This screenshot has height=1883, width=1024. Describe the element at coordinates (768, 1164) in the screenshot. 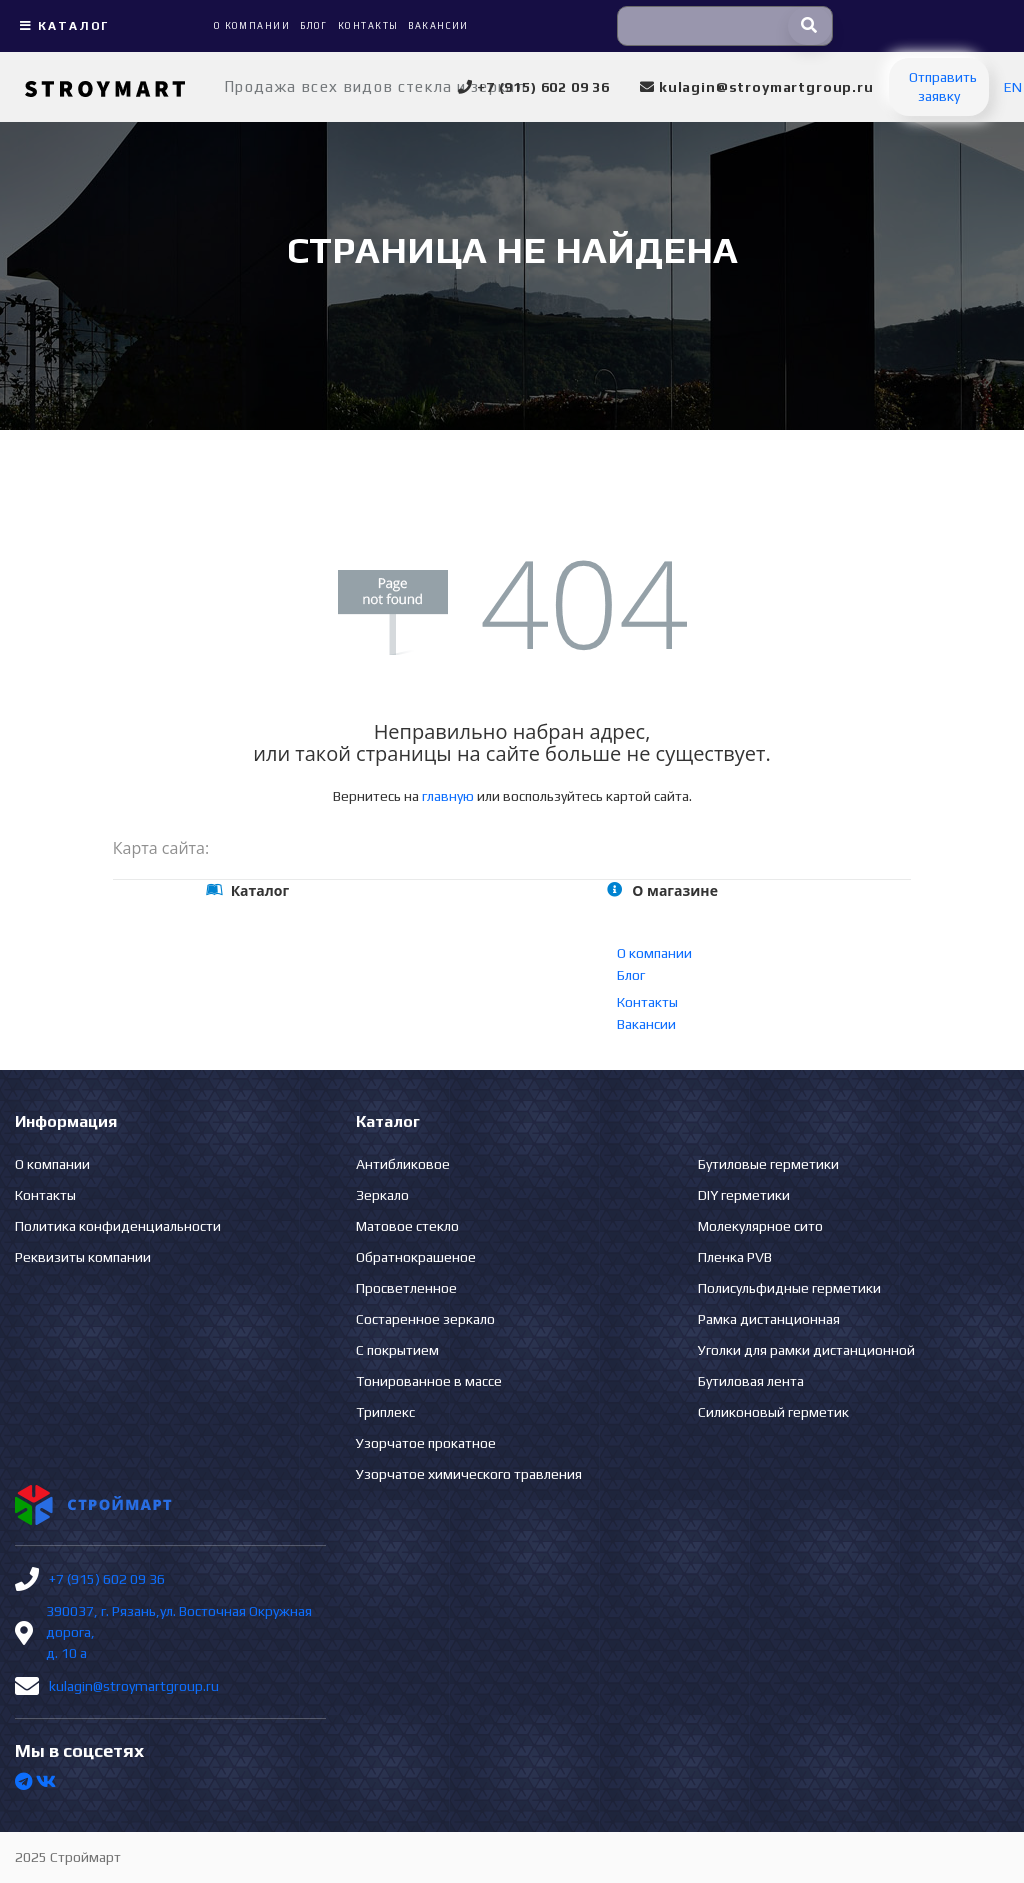

I see `Бутиловые герметики` at that location.